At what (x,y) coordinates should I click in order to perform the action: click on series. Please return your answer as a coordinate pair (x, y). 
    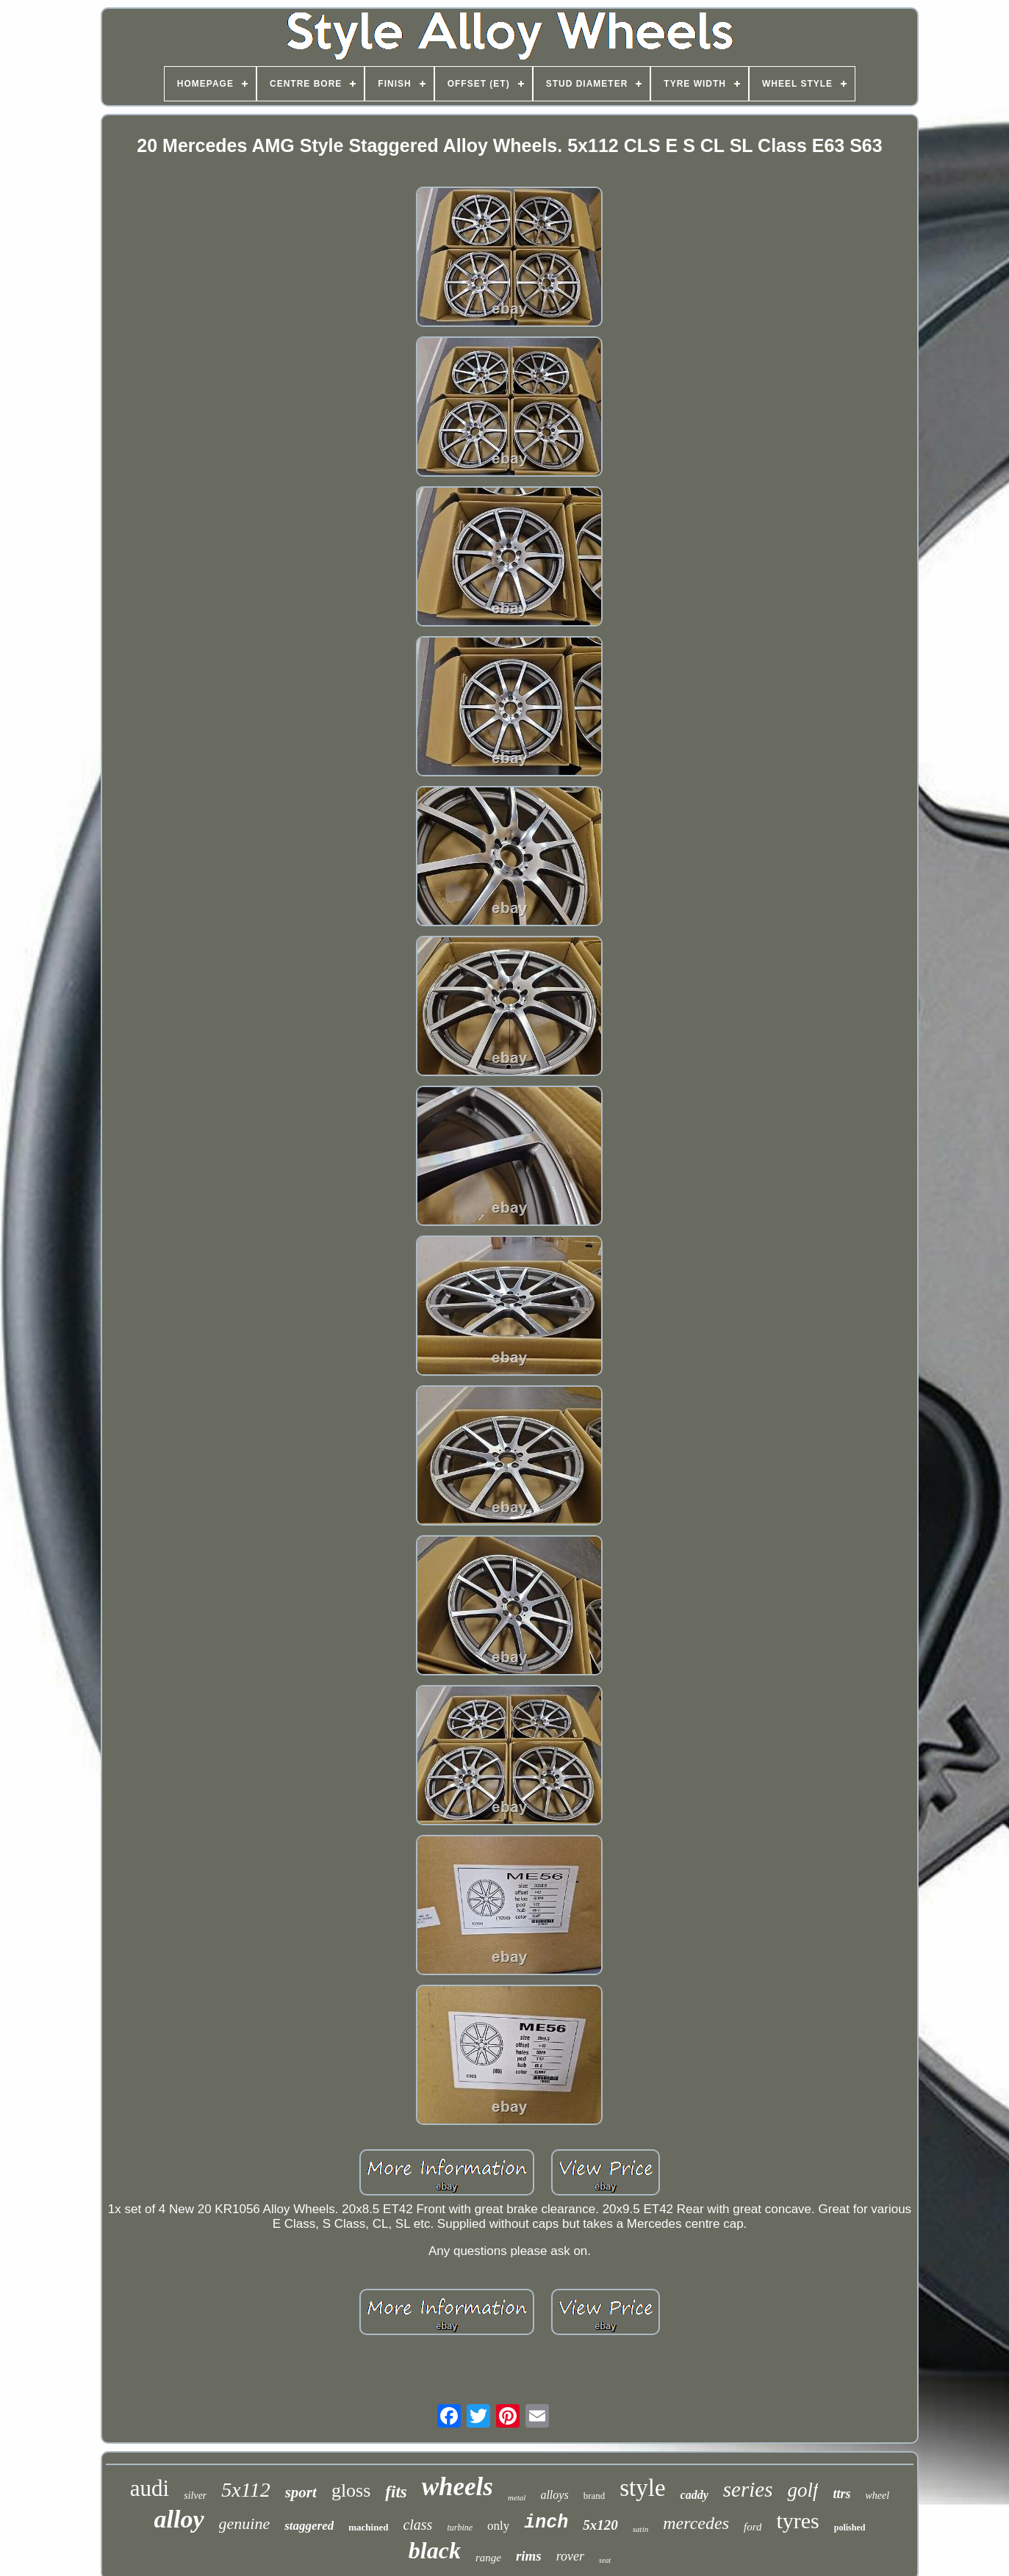
    Looking at the image, I should click on (748, 2489).